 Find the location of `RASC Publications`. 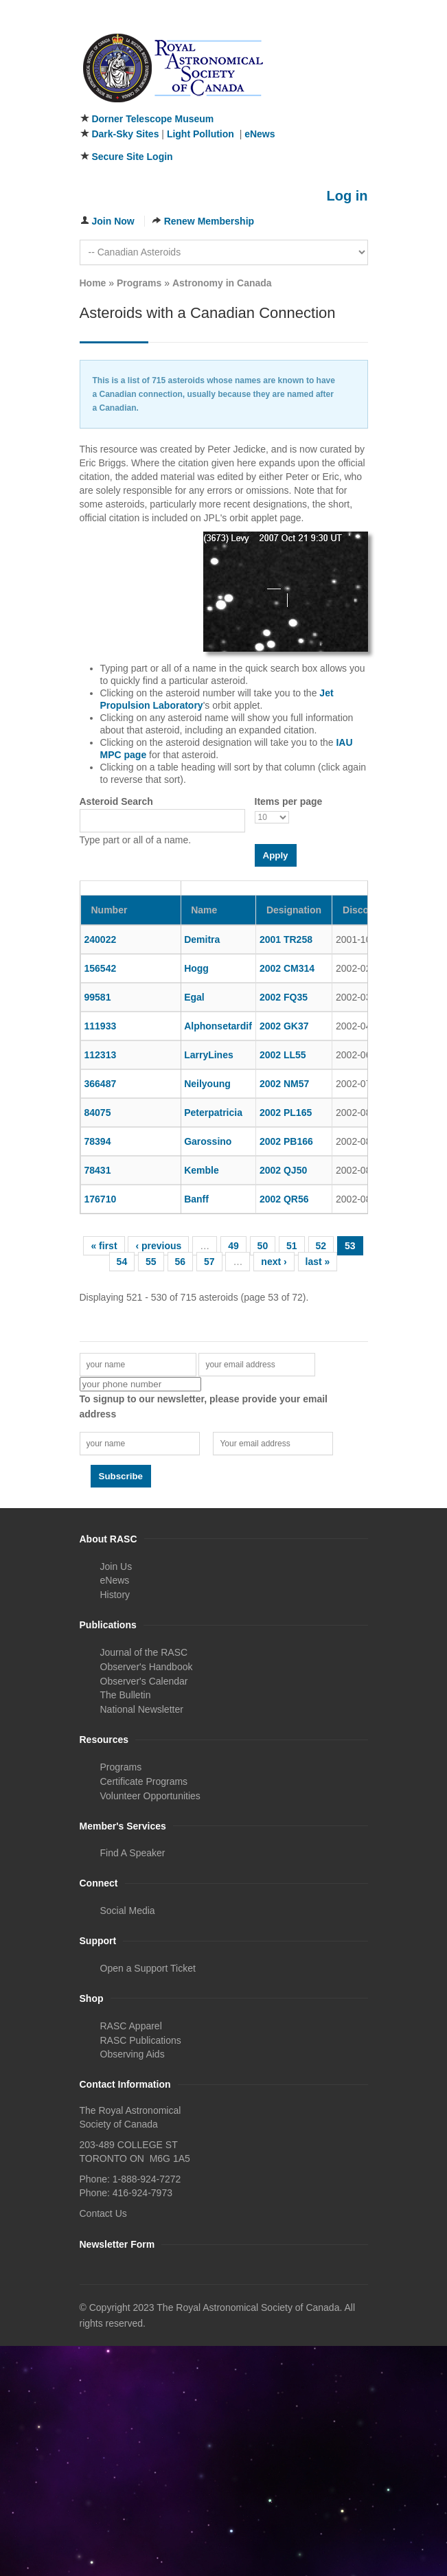

RASC Publications is located at coordinates (140, 2040).